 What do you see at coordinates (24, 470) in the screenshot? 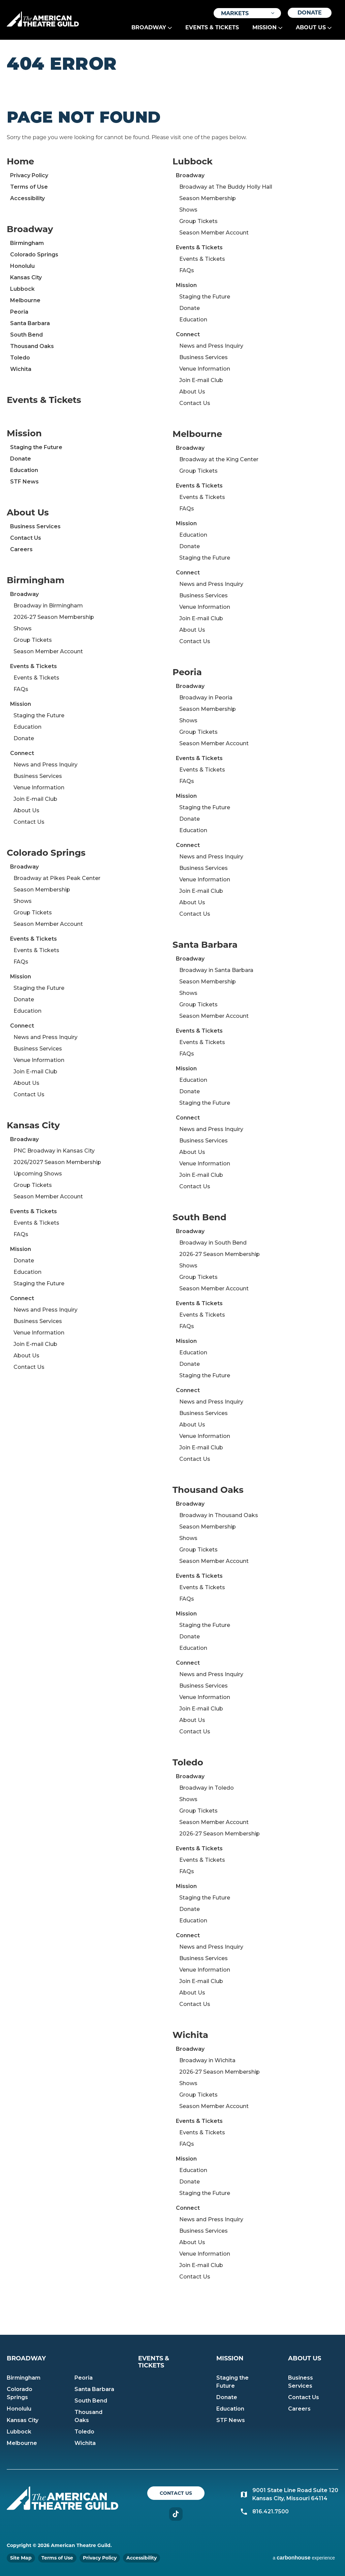
I see `Education` at bounding box center [24, 470].